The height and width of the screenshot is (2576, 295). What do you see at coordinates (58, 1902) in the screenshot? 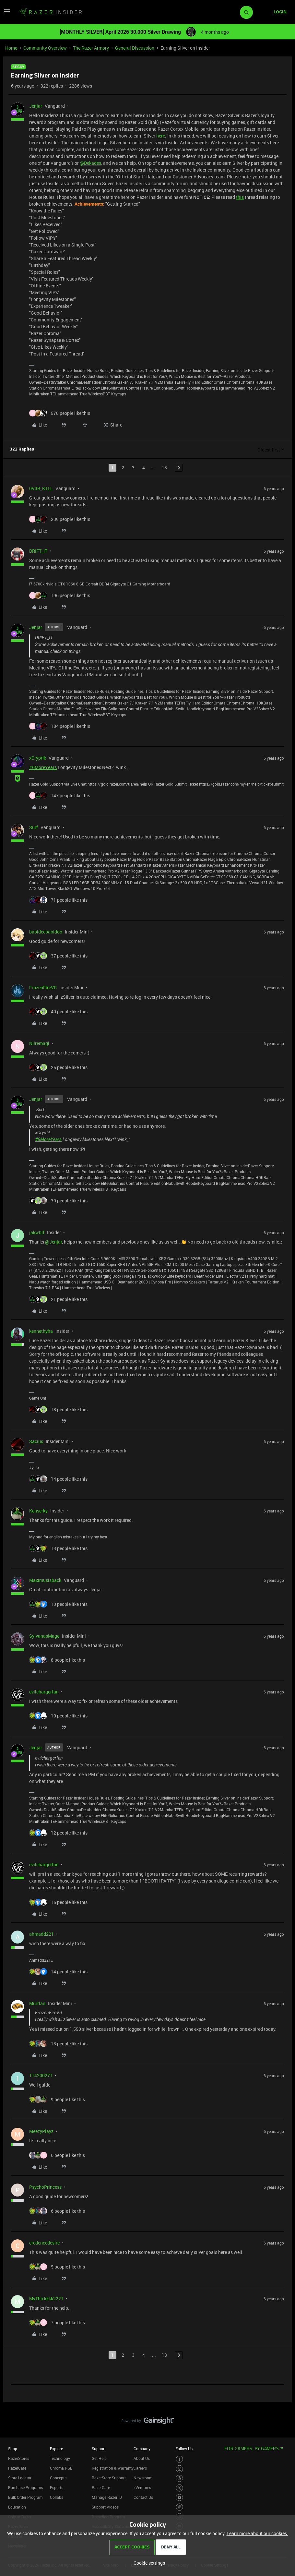
I see `[15 likes]` at bounding box center [58, 1902].